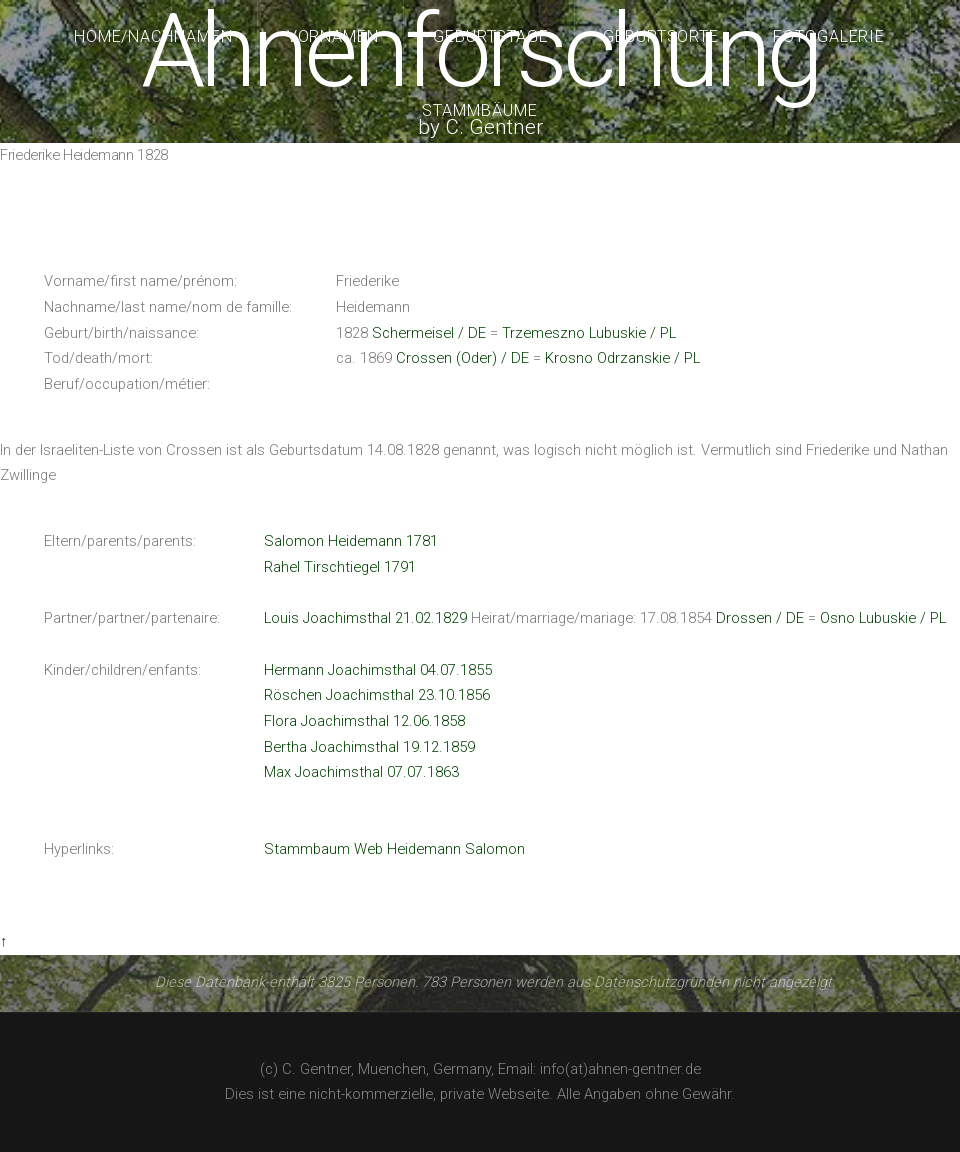 This screenshot has height=1152, width=960. I want to click on Drossen / DE, so click(760, 618).